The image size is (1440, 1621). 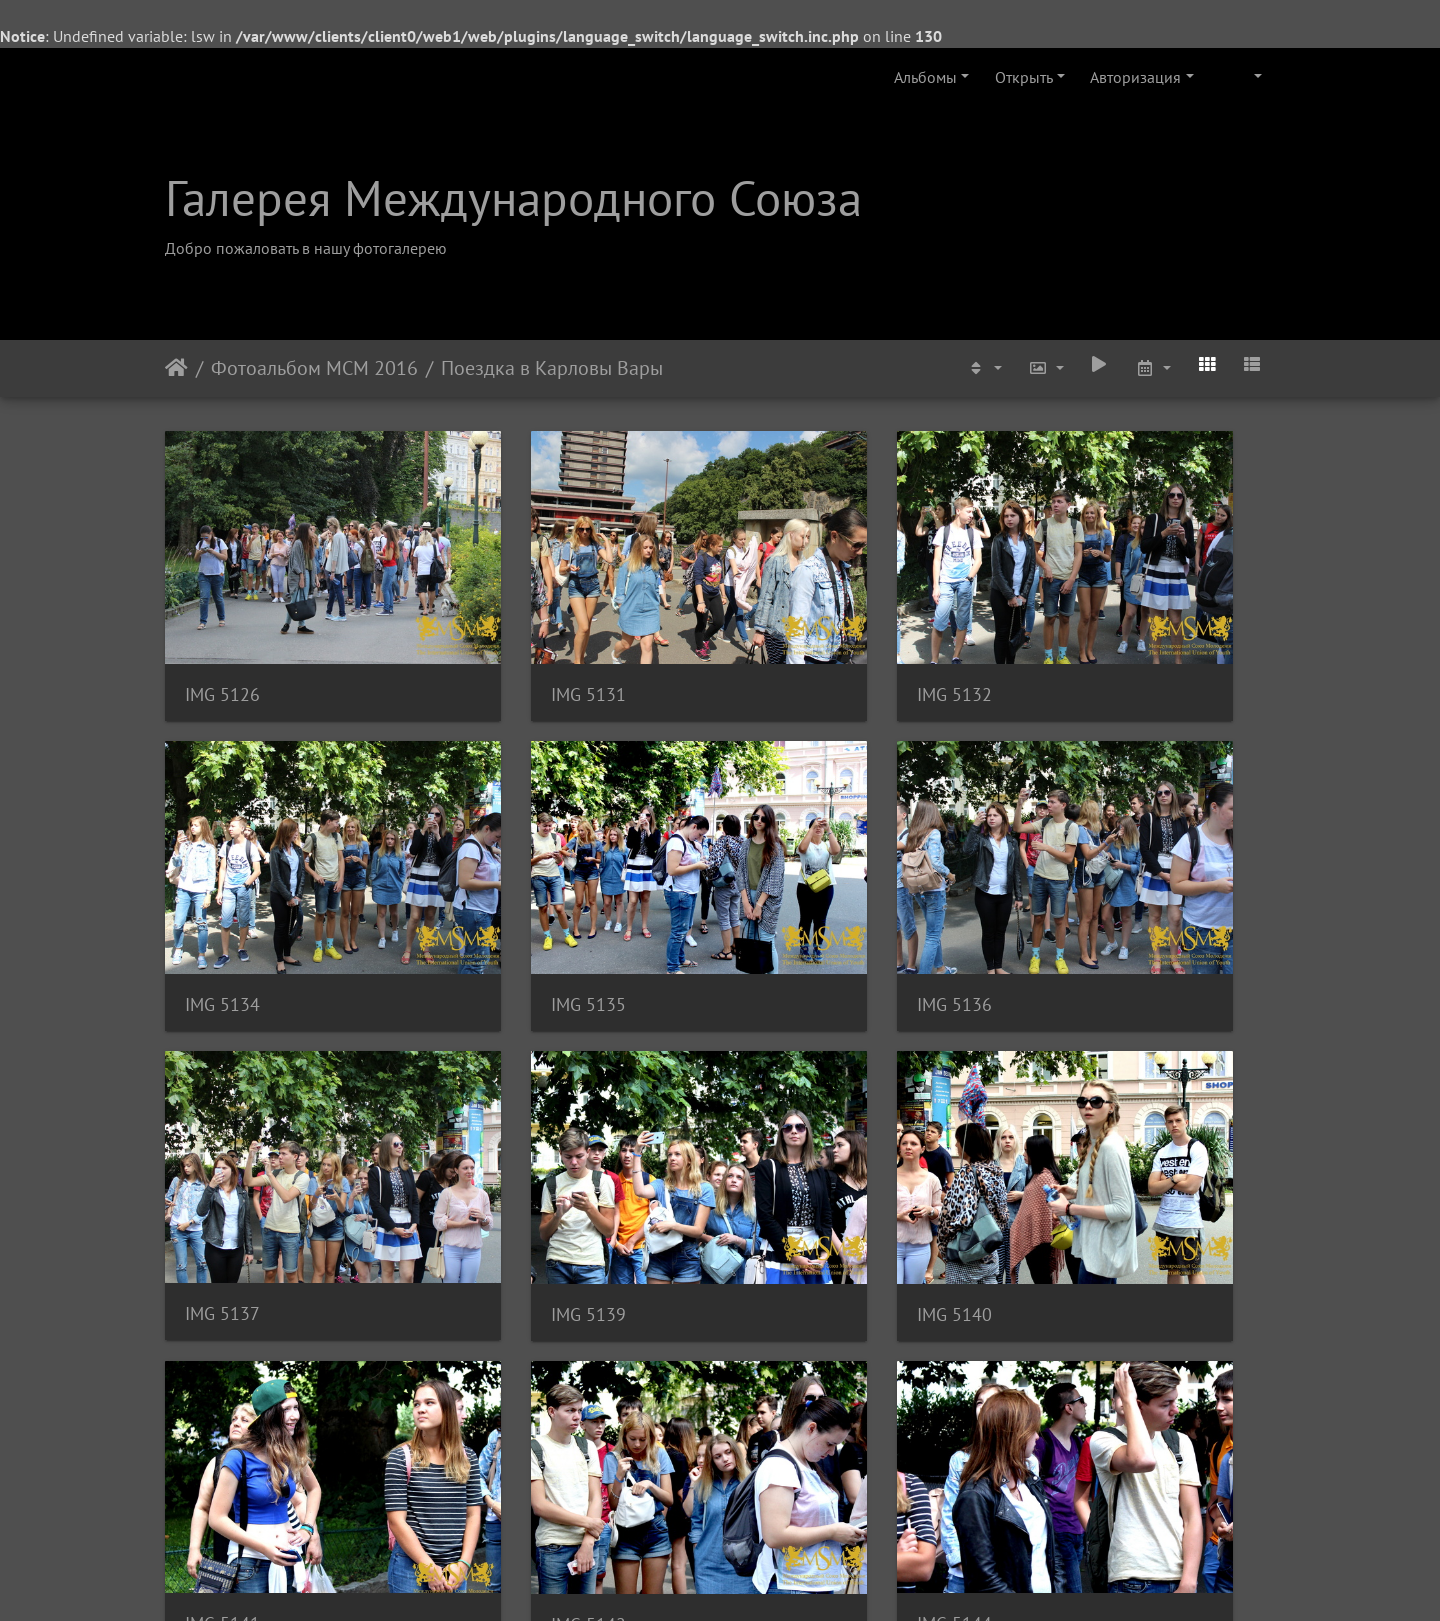 What do you see at coordinates (1077, 638) in the screenshot?
I see `IMG 5134` at bounding box center [1077, 638].